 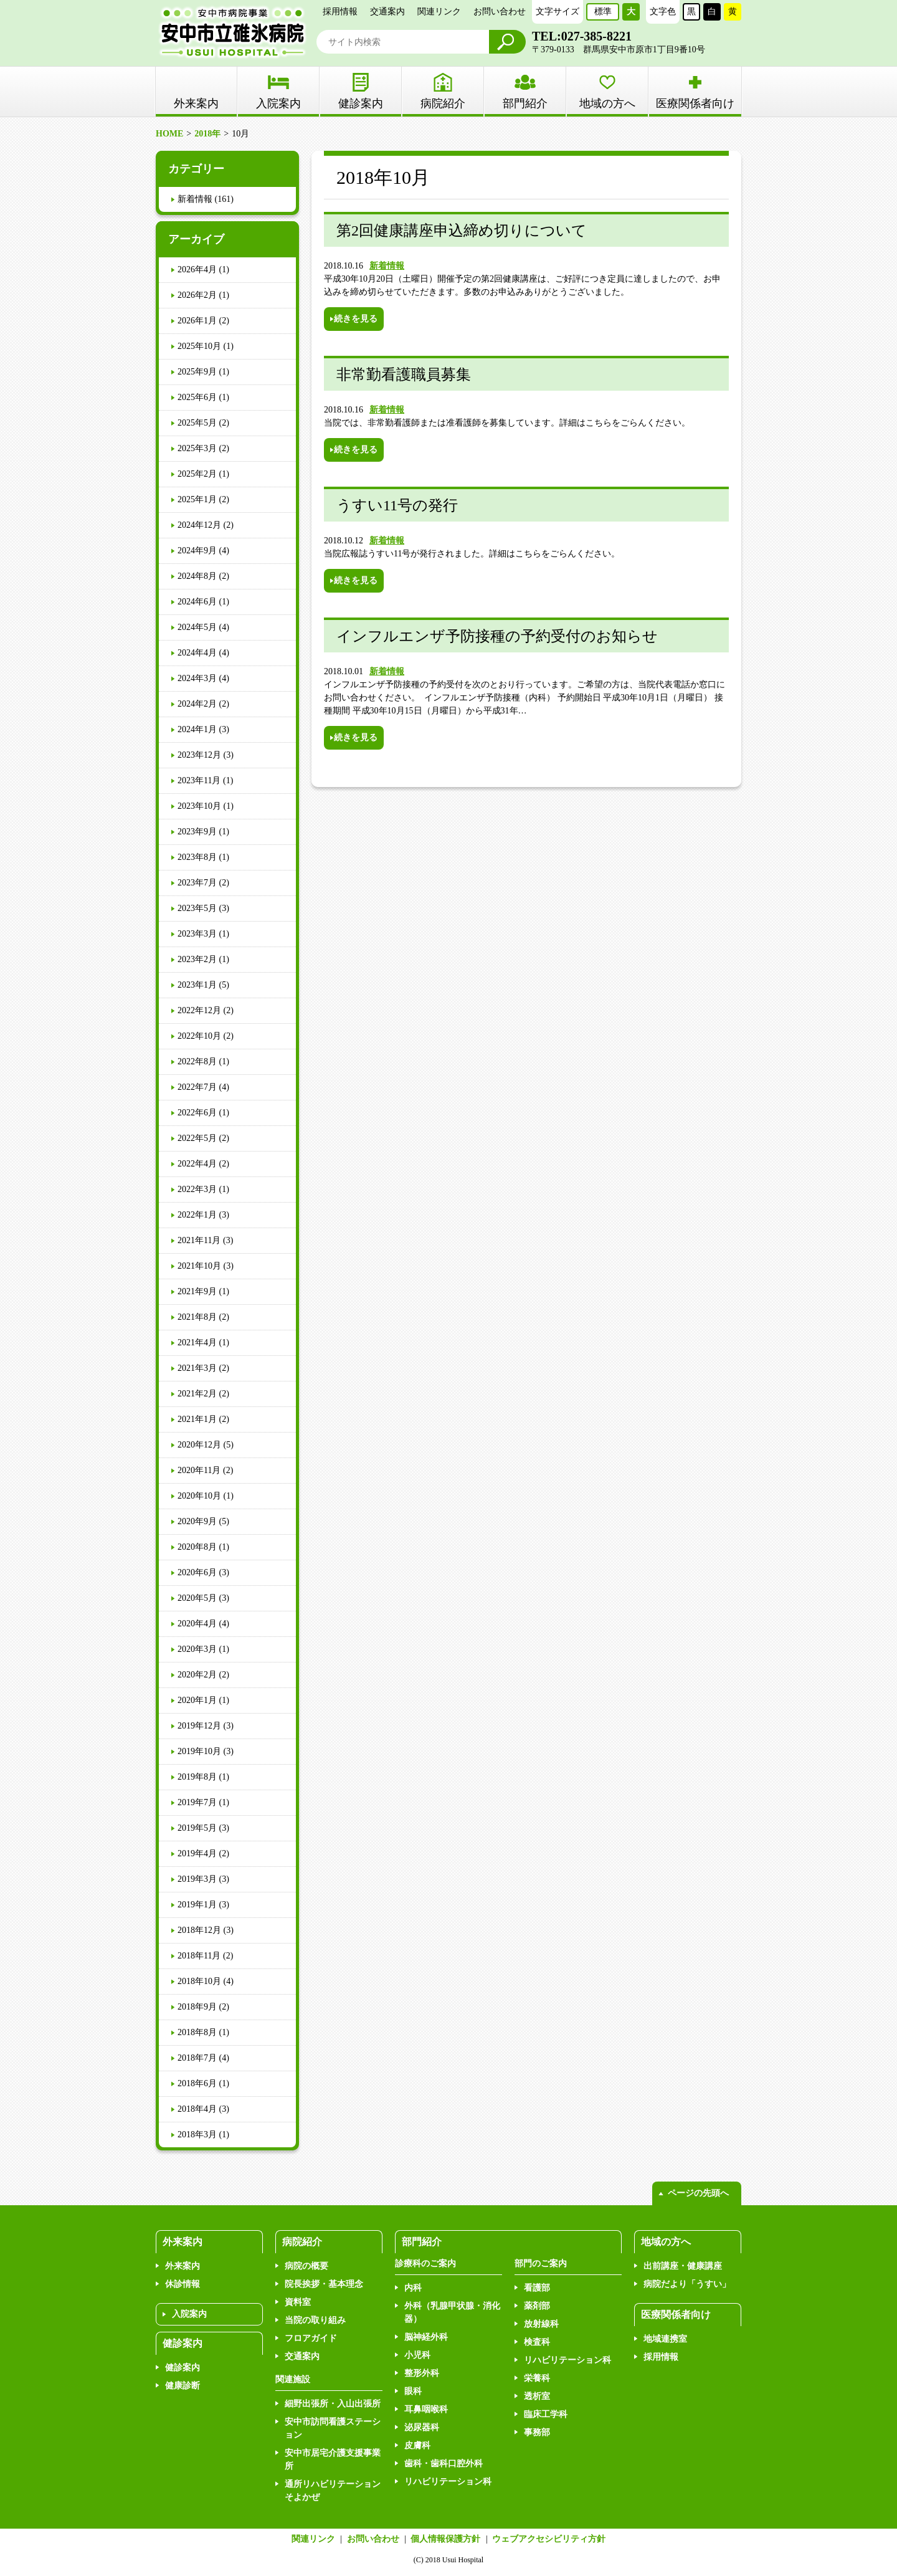 What do you see at coordinates (199, 806) in the screenshot?
I see `2023年10月` at bounding box center [199, 806].